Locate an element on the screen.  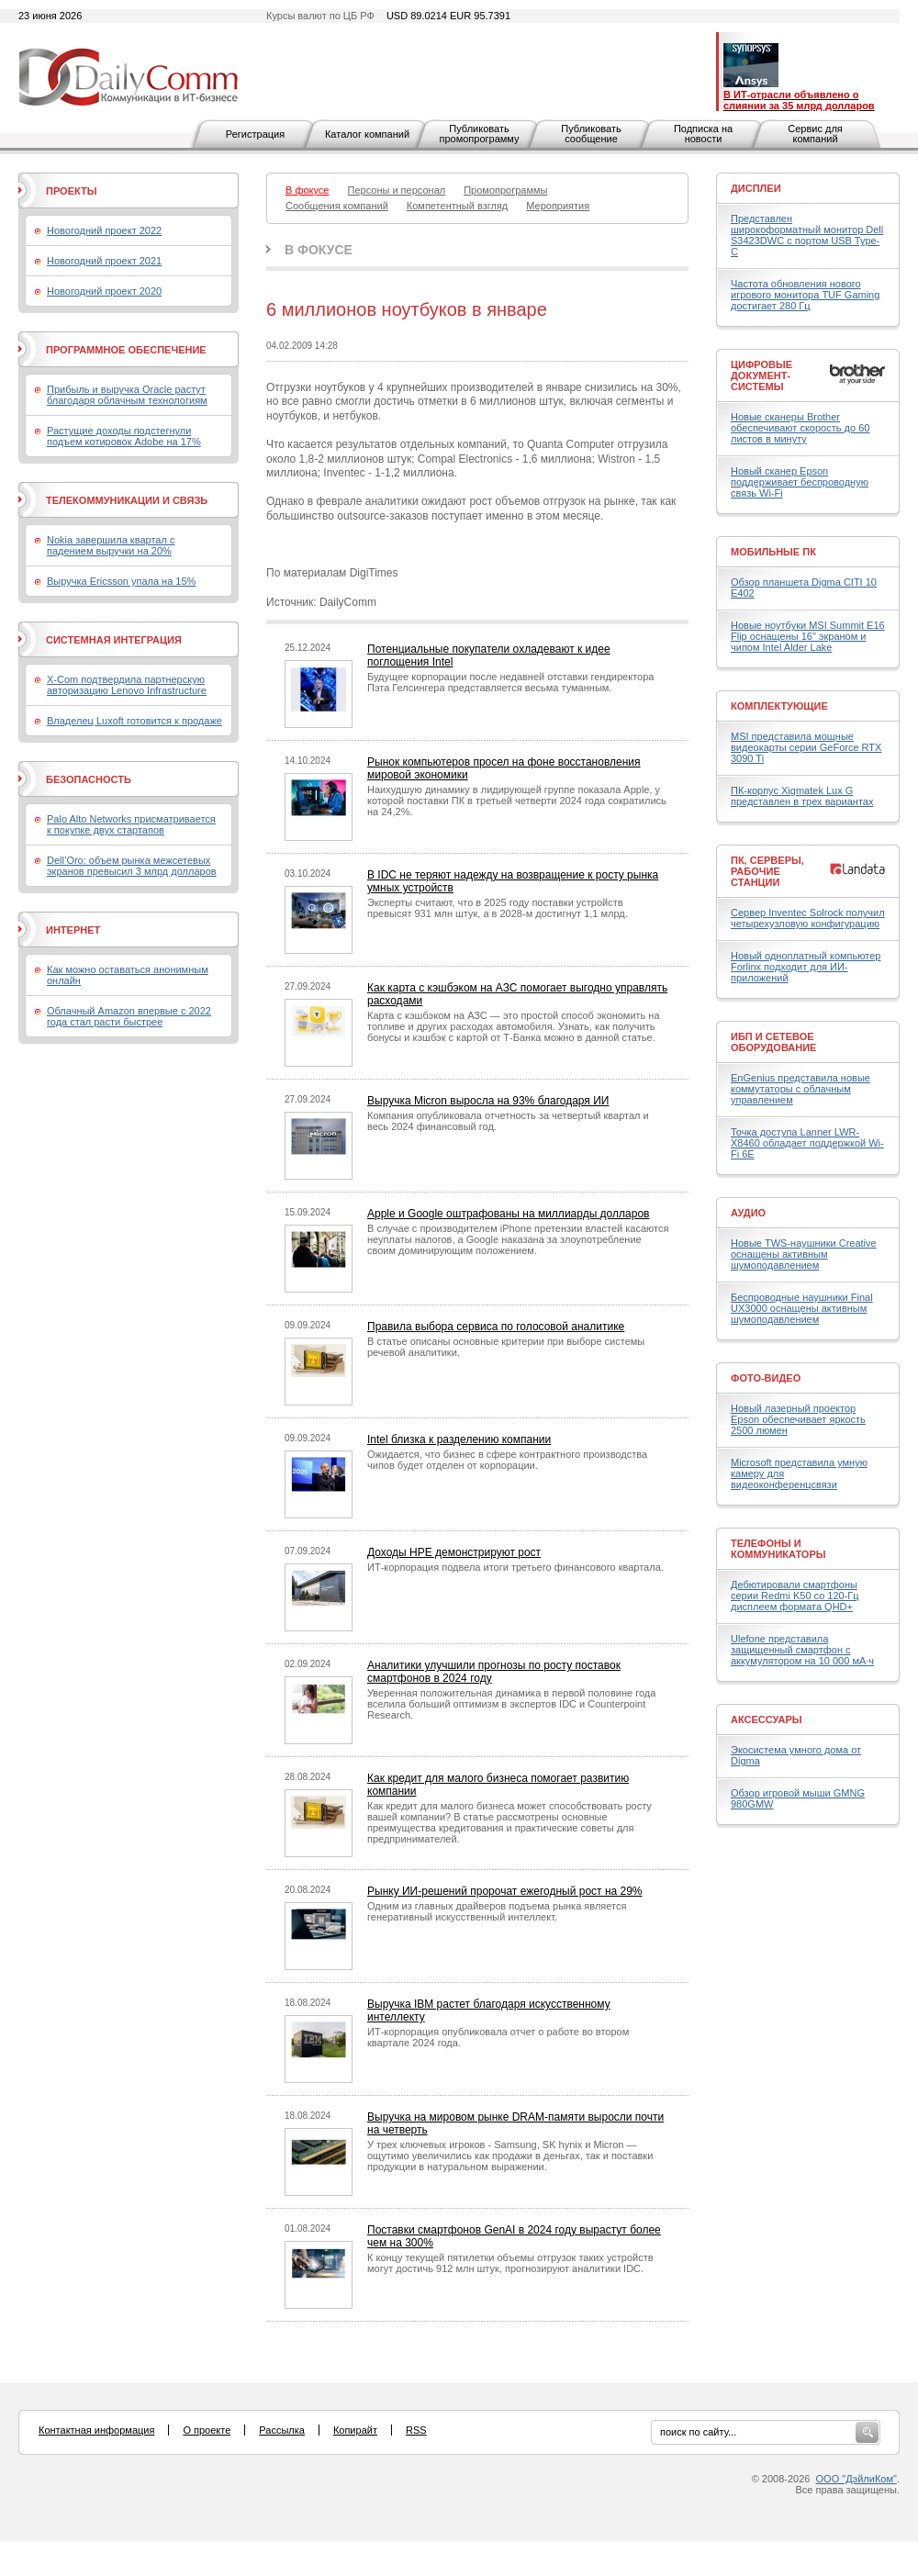
Intel близка к разделению компании is located at coordinates (459, 1439).